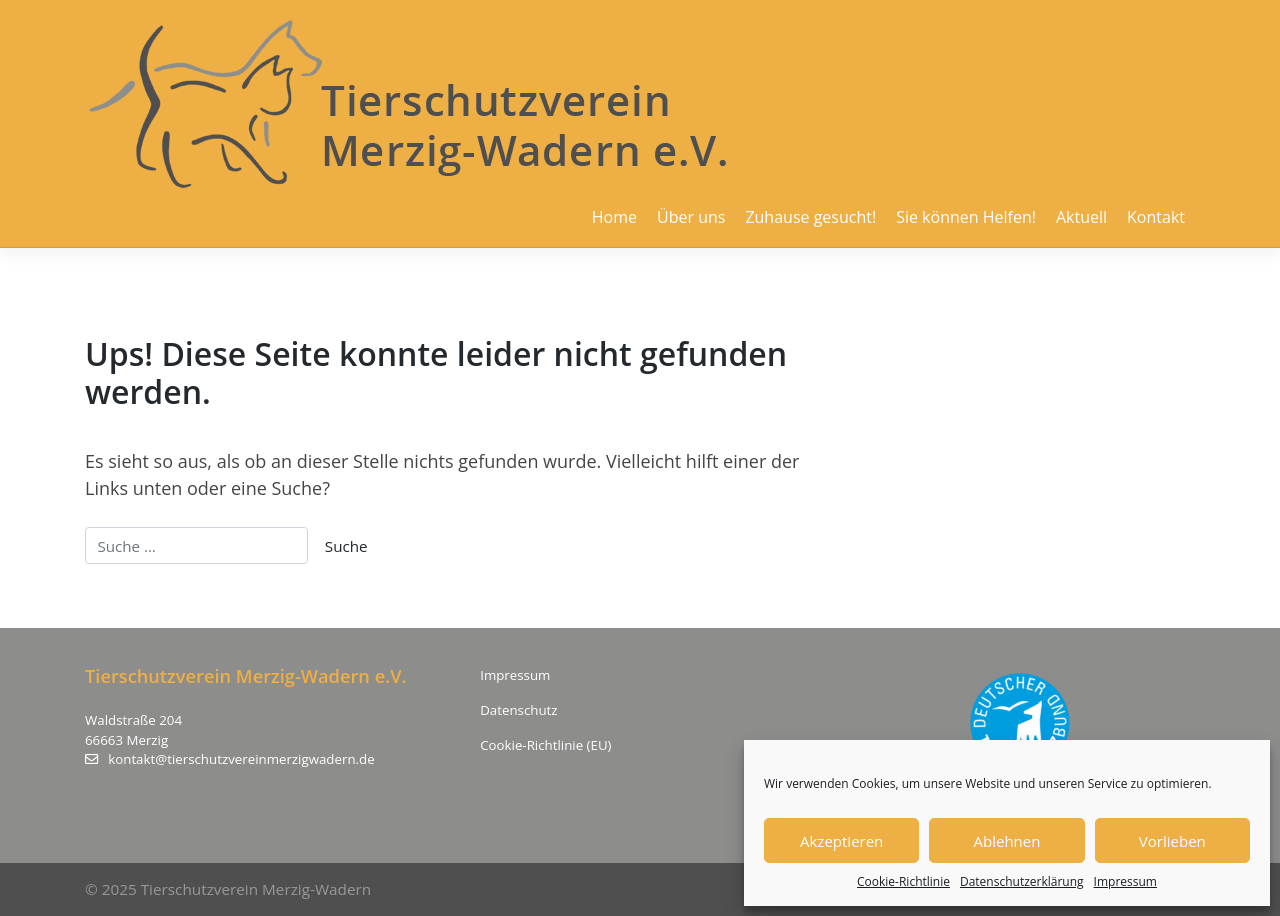  What do you see at coordinates (1156, 217) in the screenshot?
I see `Kontakt` at bounding box center [1156, 217].